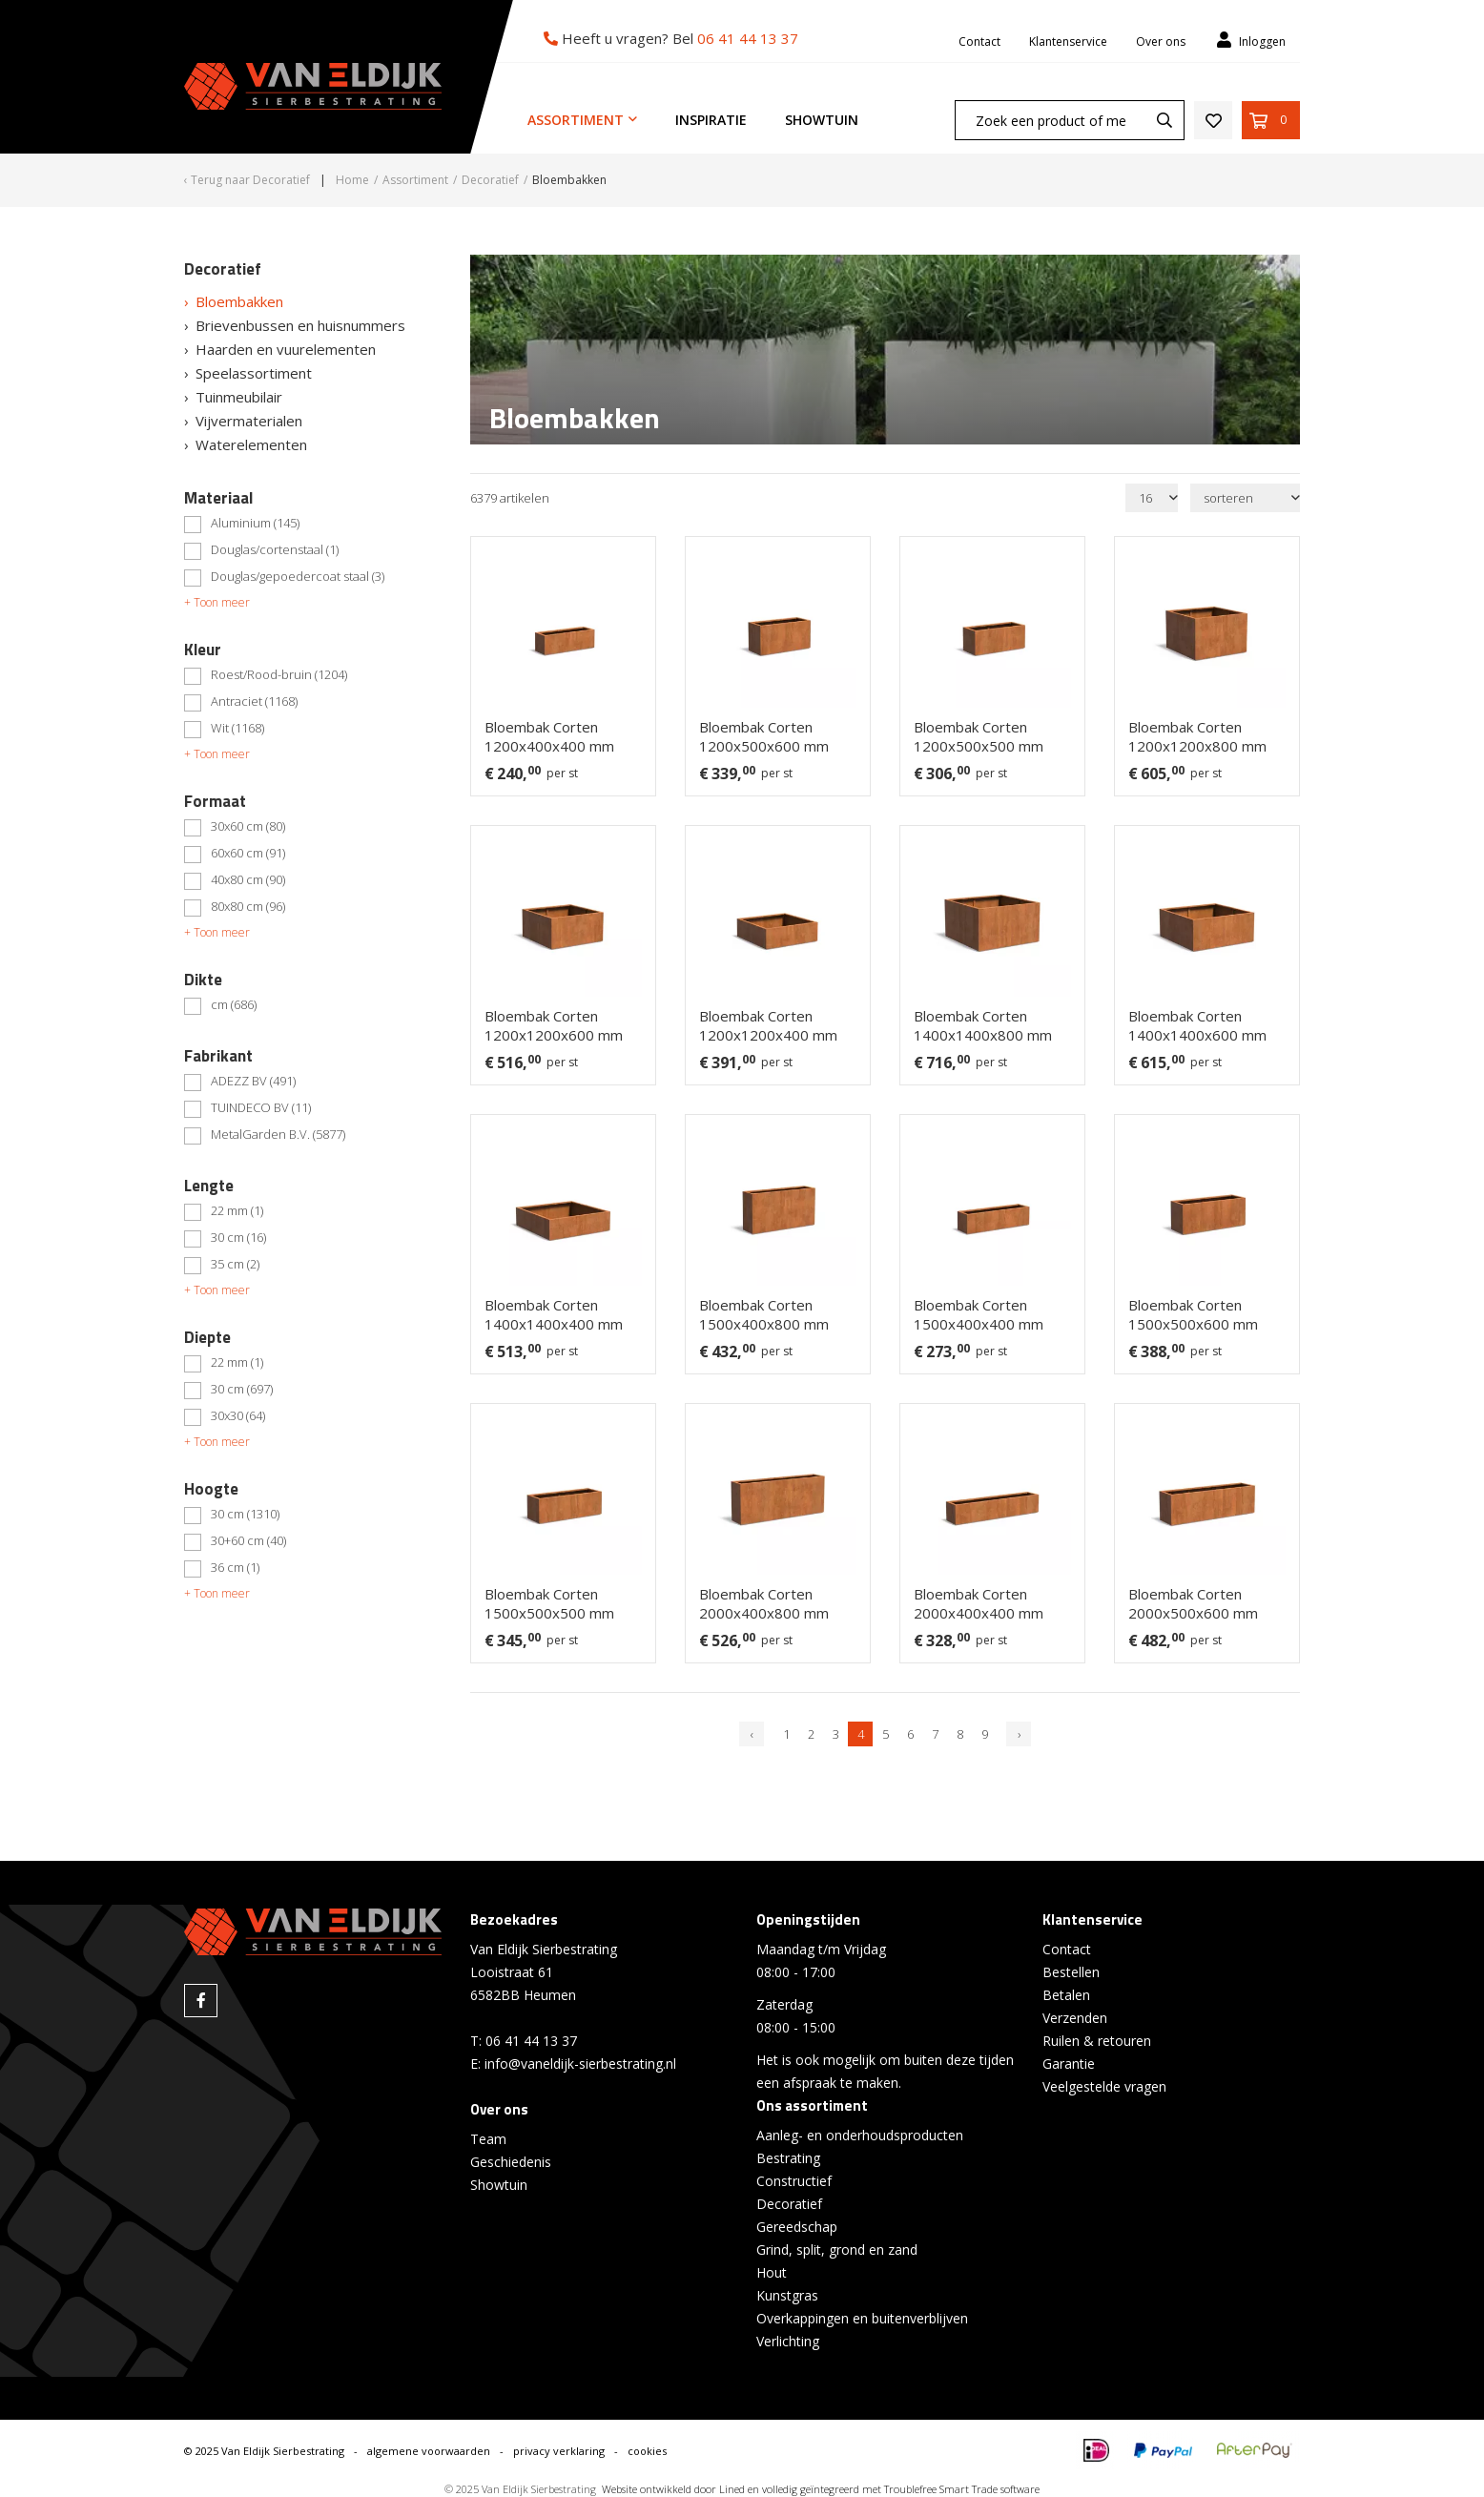 The height and width of the screenshot is (2497, 1484). What do you see at coordinates (297, 577) in the screenshot?
I see `Douglas/gepoedercoat staal` at bounding box center [297, 577].